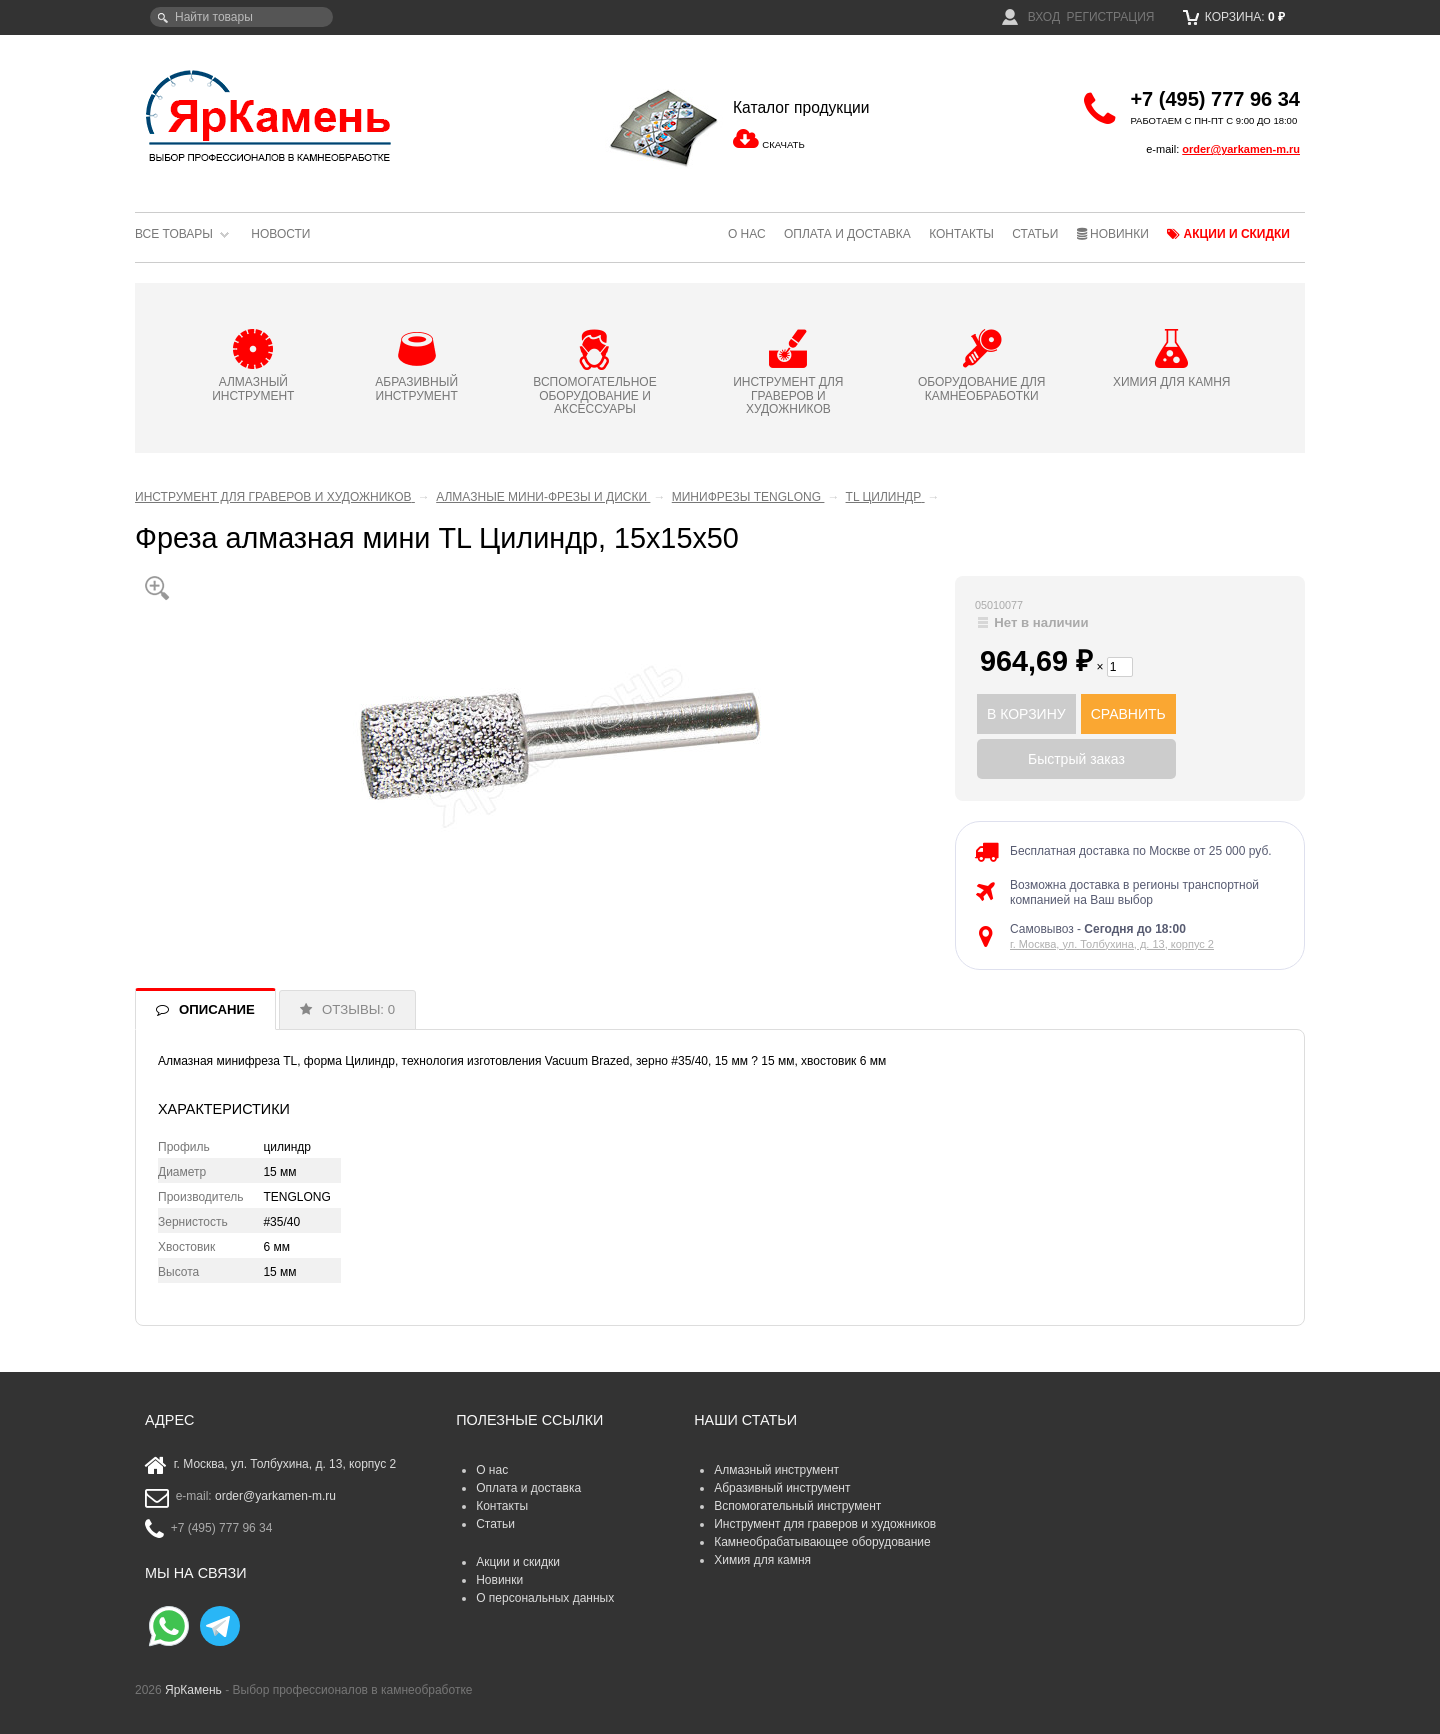  Describe the element at coordinates (1112, 944) in the screenshot. I see `г. Москва, ул. Толбухина, д. 13, корпус 2` at that location.